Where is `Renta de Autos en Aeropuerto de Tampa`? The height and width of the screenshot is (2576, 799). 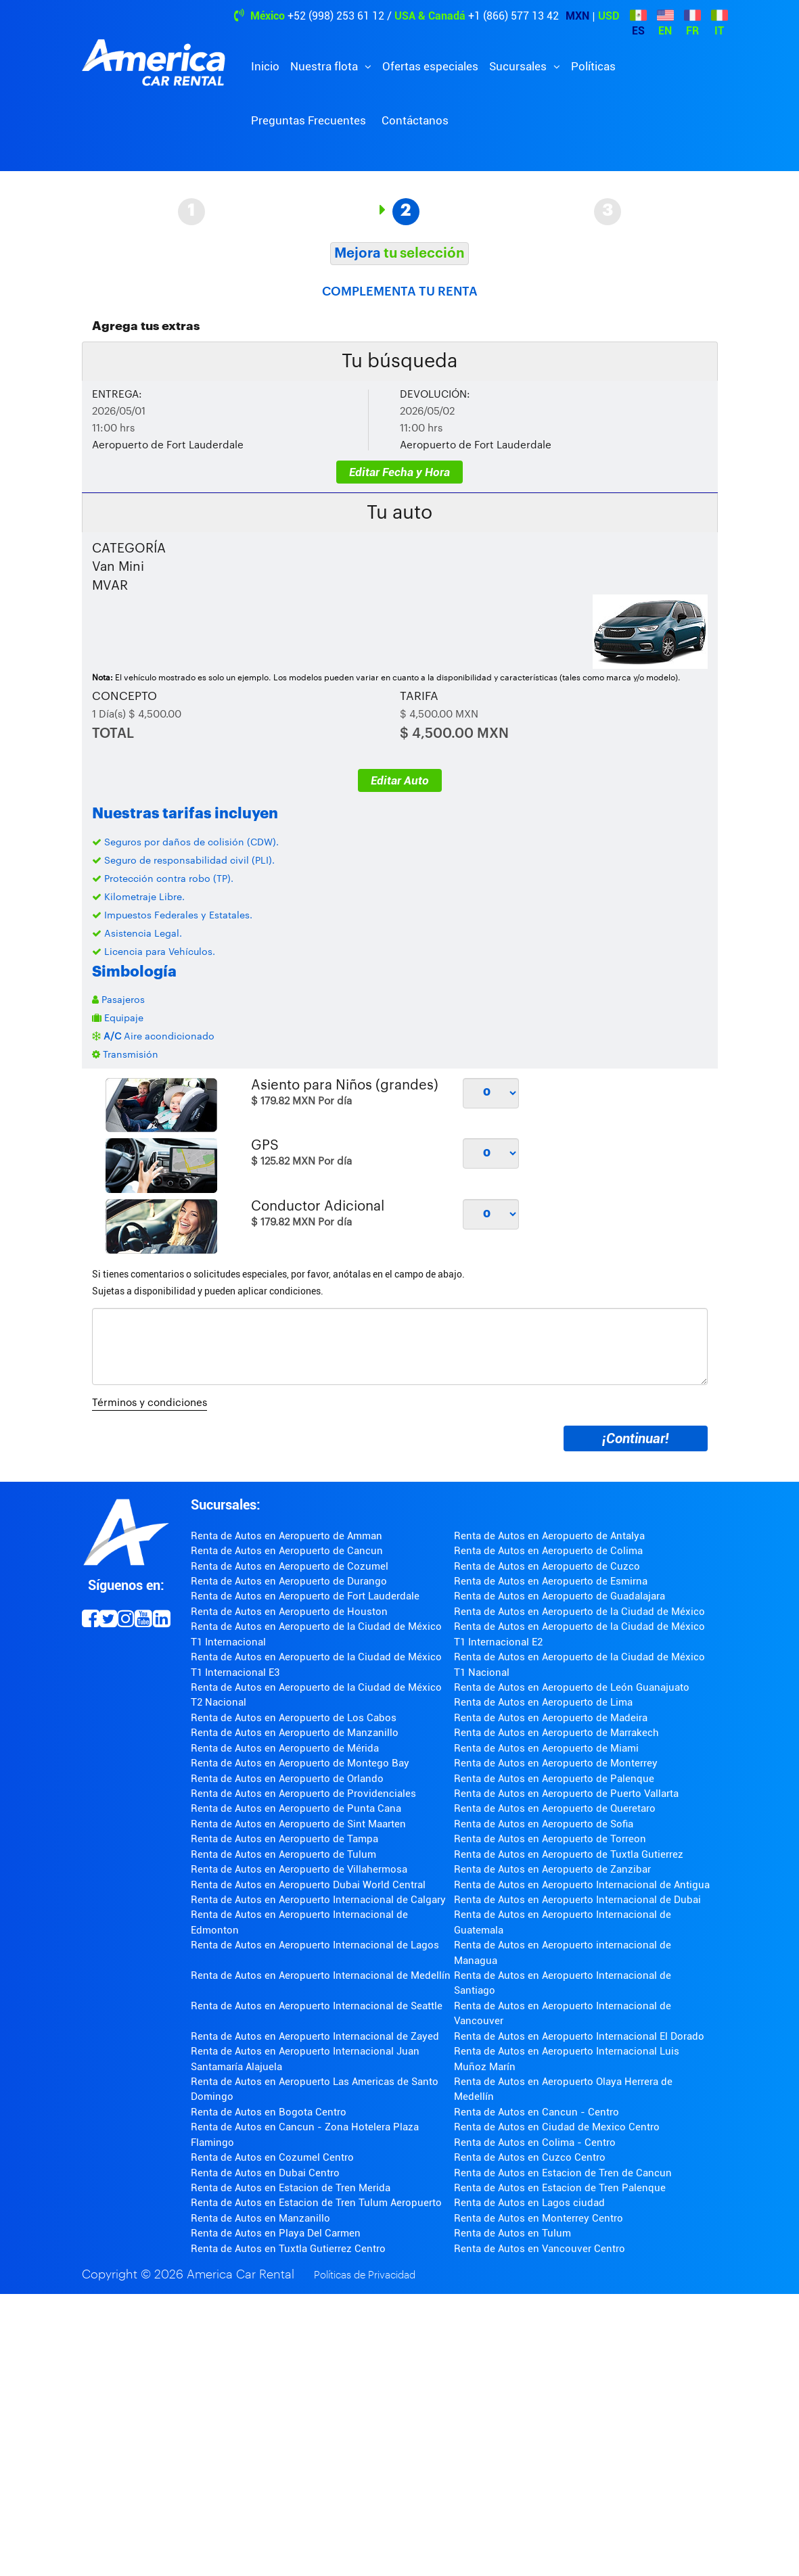 Renta de Autos en Aeropuerto de Tampa is located at coordinates (284, 1839).